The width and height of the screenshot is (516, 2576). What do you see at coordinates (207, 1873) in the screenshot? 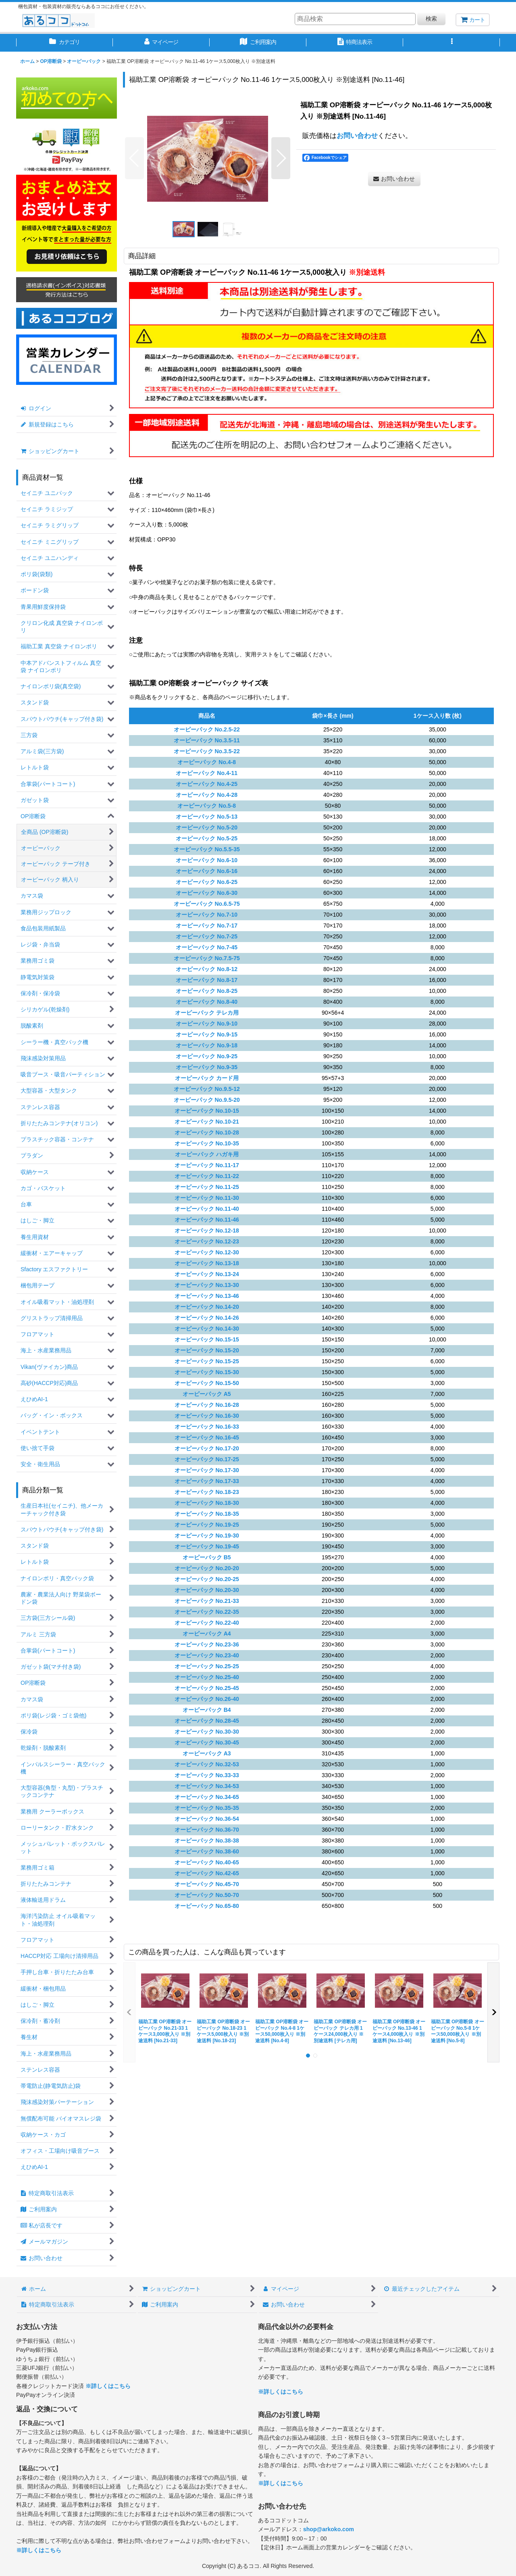
I see `オーピーパック No.42-65` at bounding box center [207, 1873].